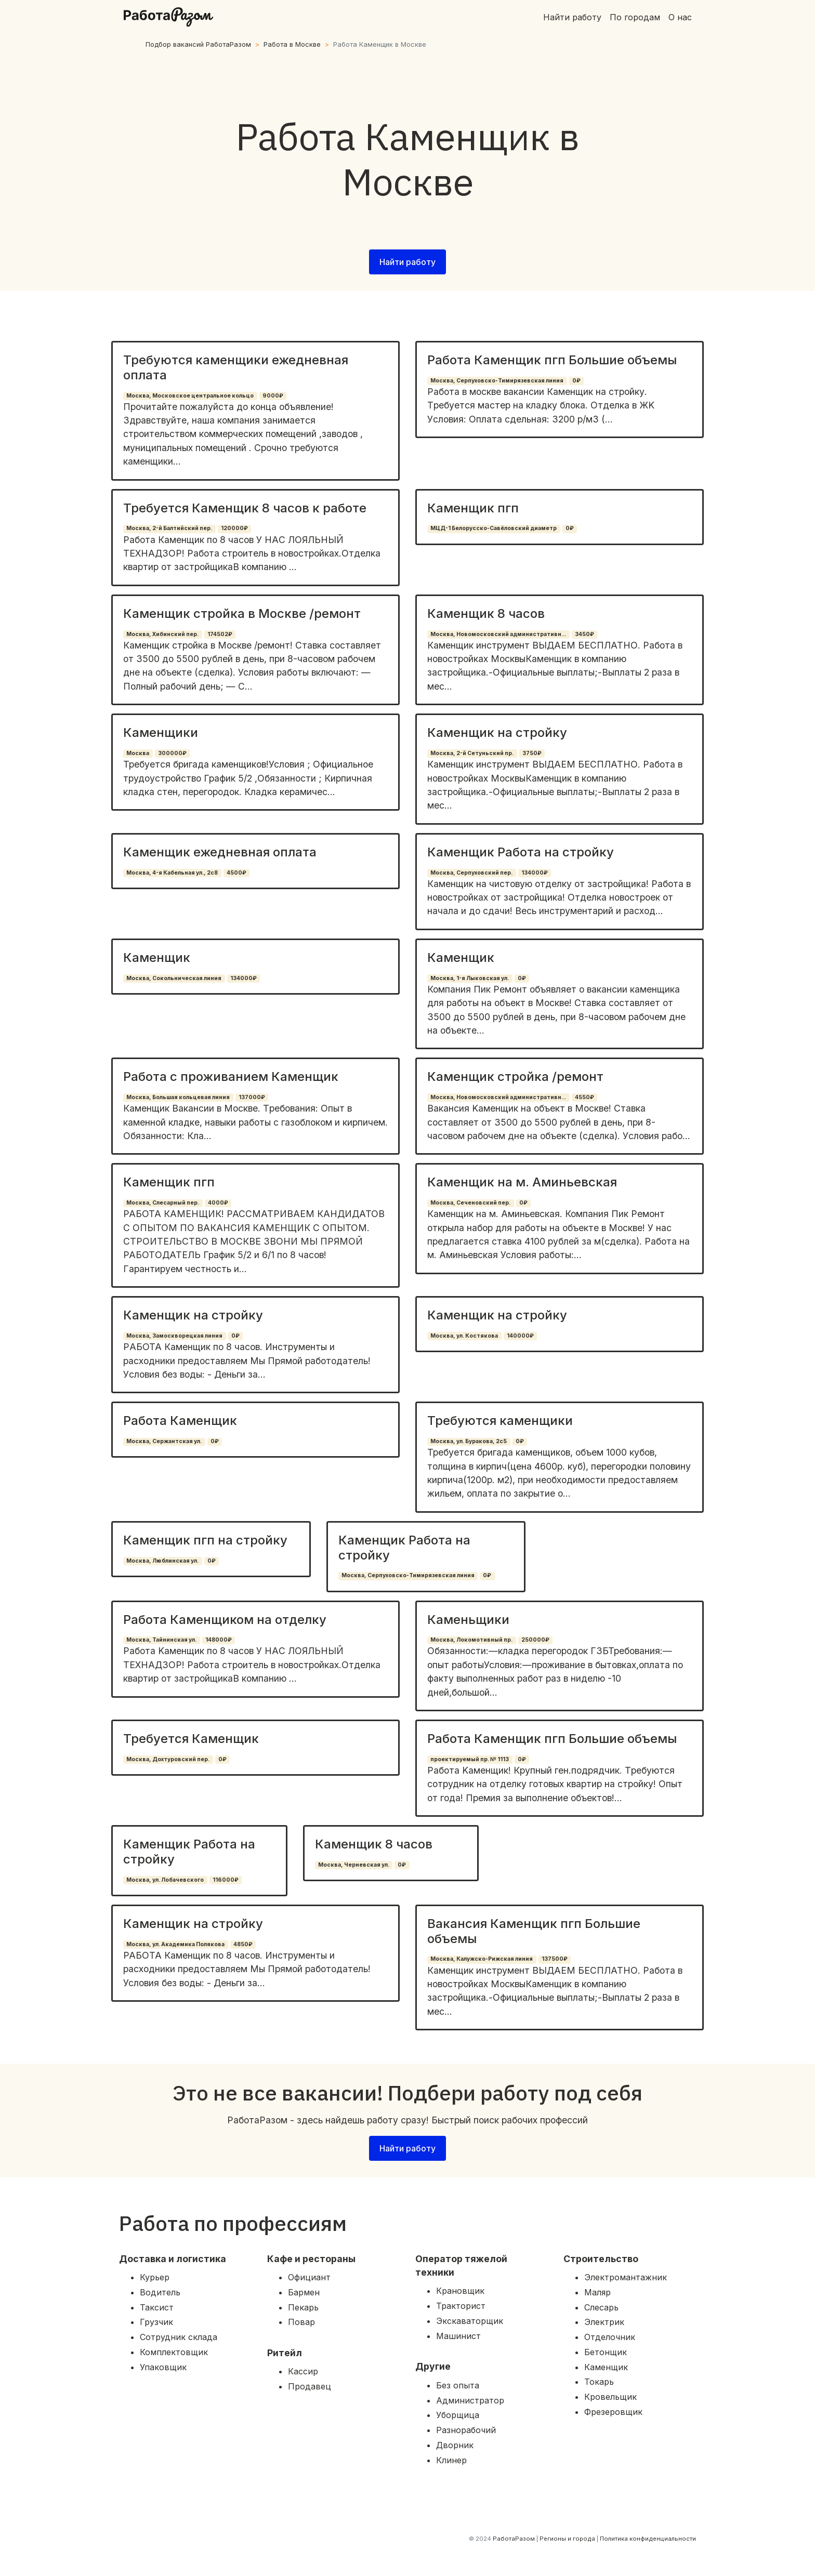 The image size is (815, 2576). What do you see at coordinates (469, 2321) in the screenshot?
I see `Экскаваторщик` at bounding box center [469, 2321].